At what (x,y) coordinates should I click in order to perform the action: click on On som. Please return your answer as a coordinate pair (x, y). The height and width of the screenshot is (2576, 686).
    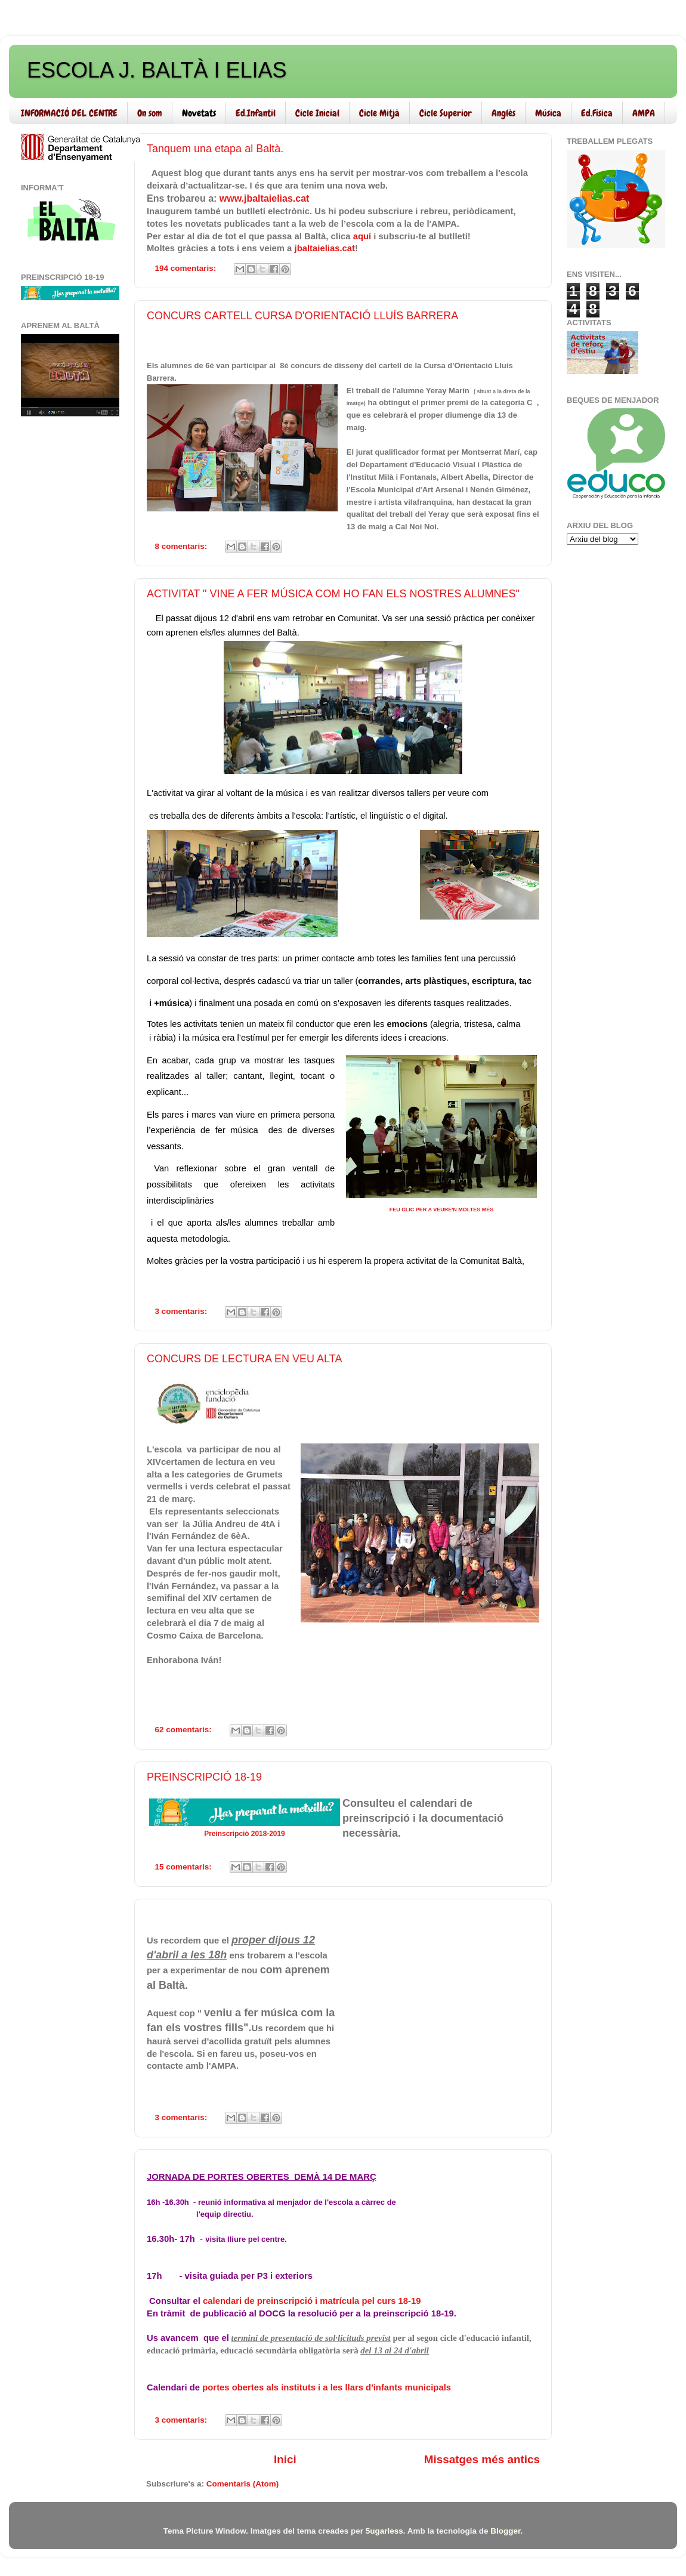
    Looking at the image, I should click on (149, 113).